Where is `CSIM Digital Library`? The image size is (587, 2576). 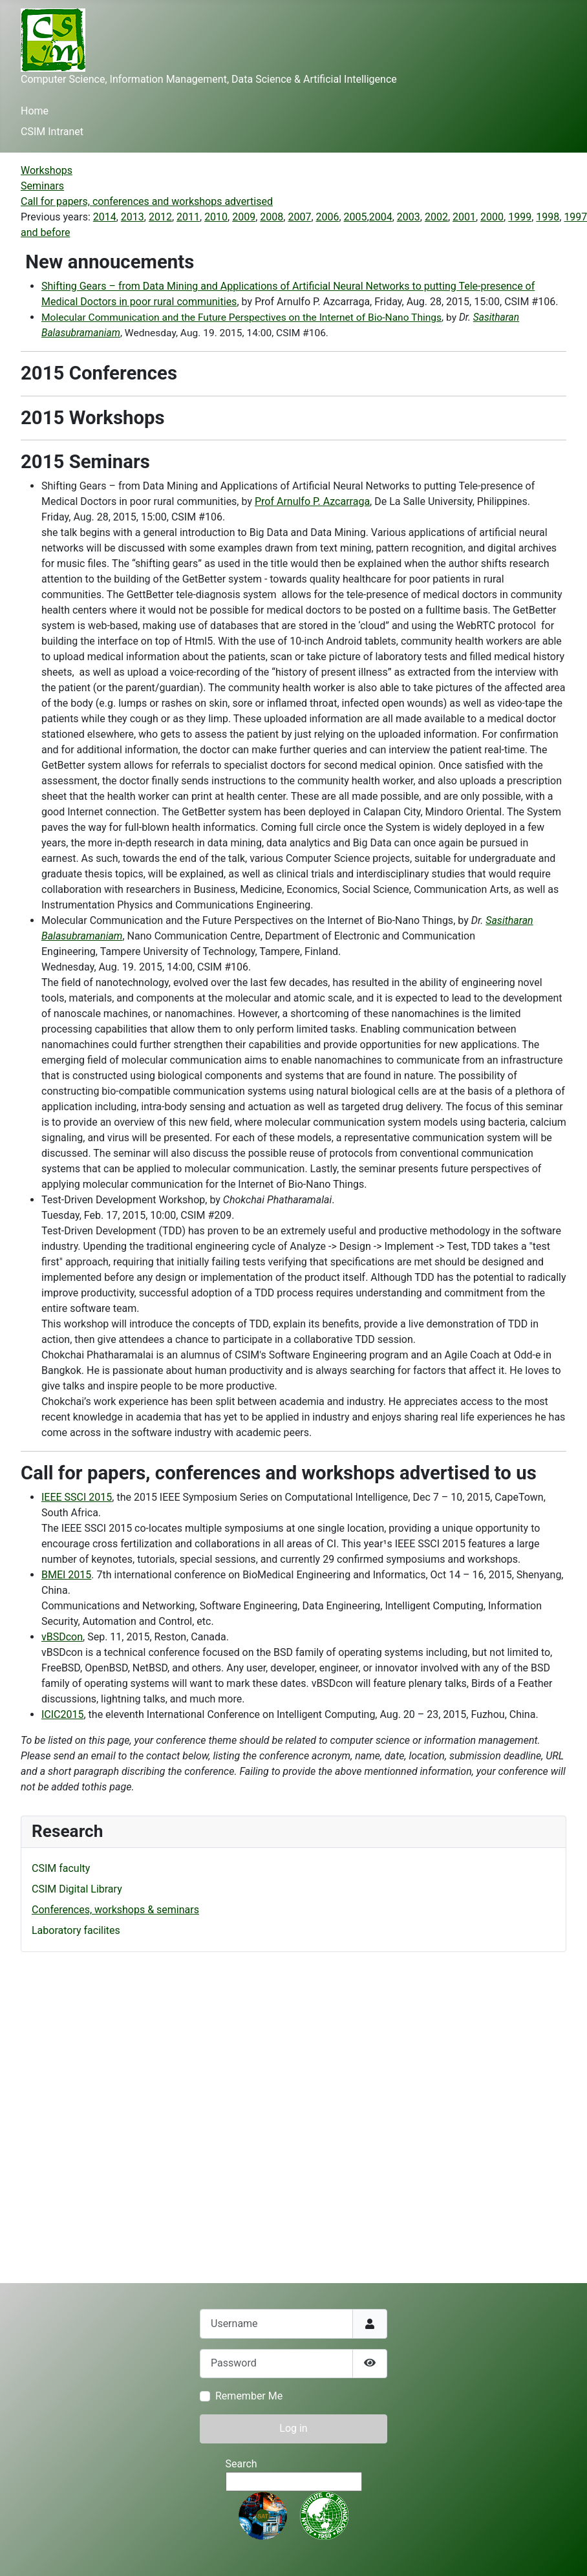
CSIM Digital Library is located at coordinates (77, 1889).